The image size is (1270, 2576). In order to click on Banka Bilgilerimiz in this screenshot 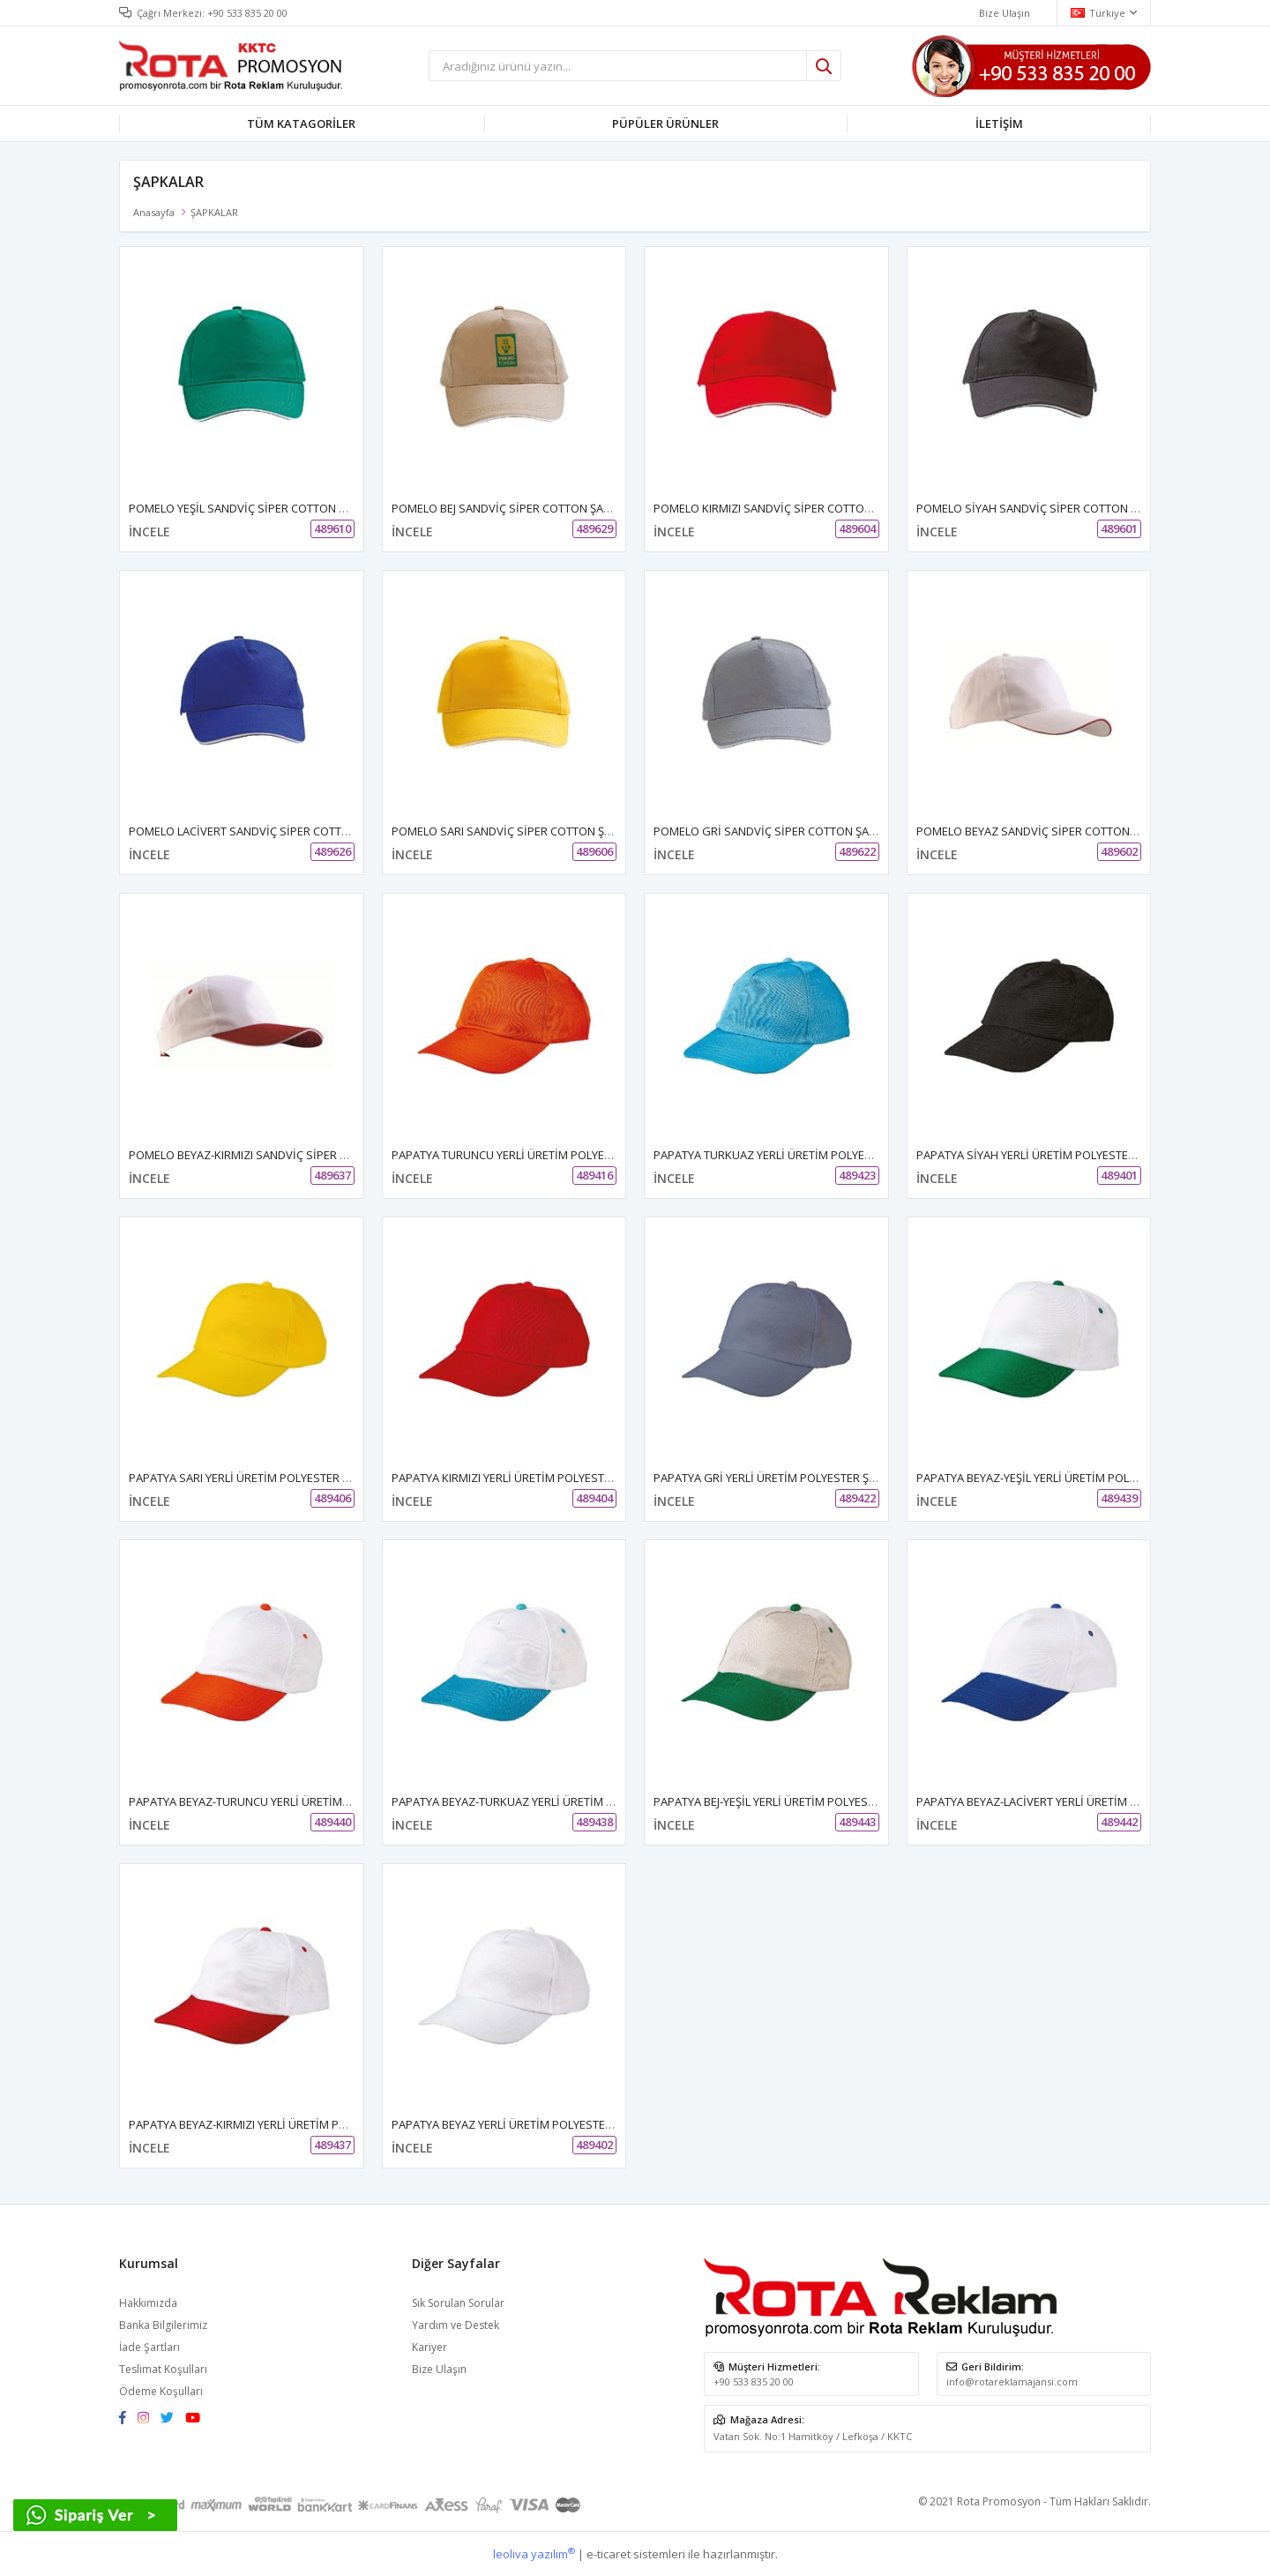, I will do `click(163, 2325)`.